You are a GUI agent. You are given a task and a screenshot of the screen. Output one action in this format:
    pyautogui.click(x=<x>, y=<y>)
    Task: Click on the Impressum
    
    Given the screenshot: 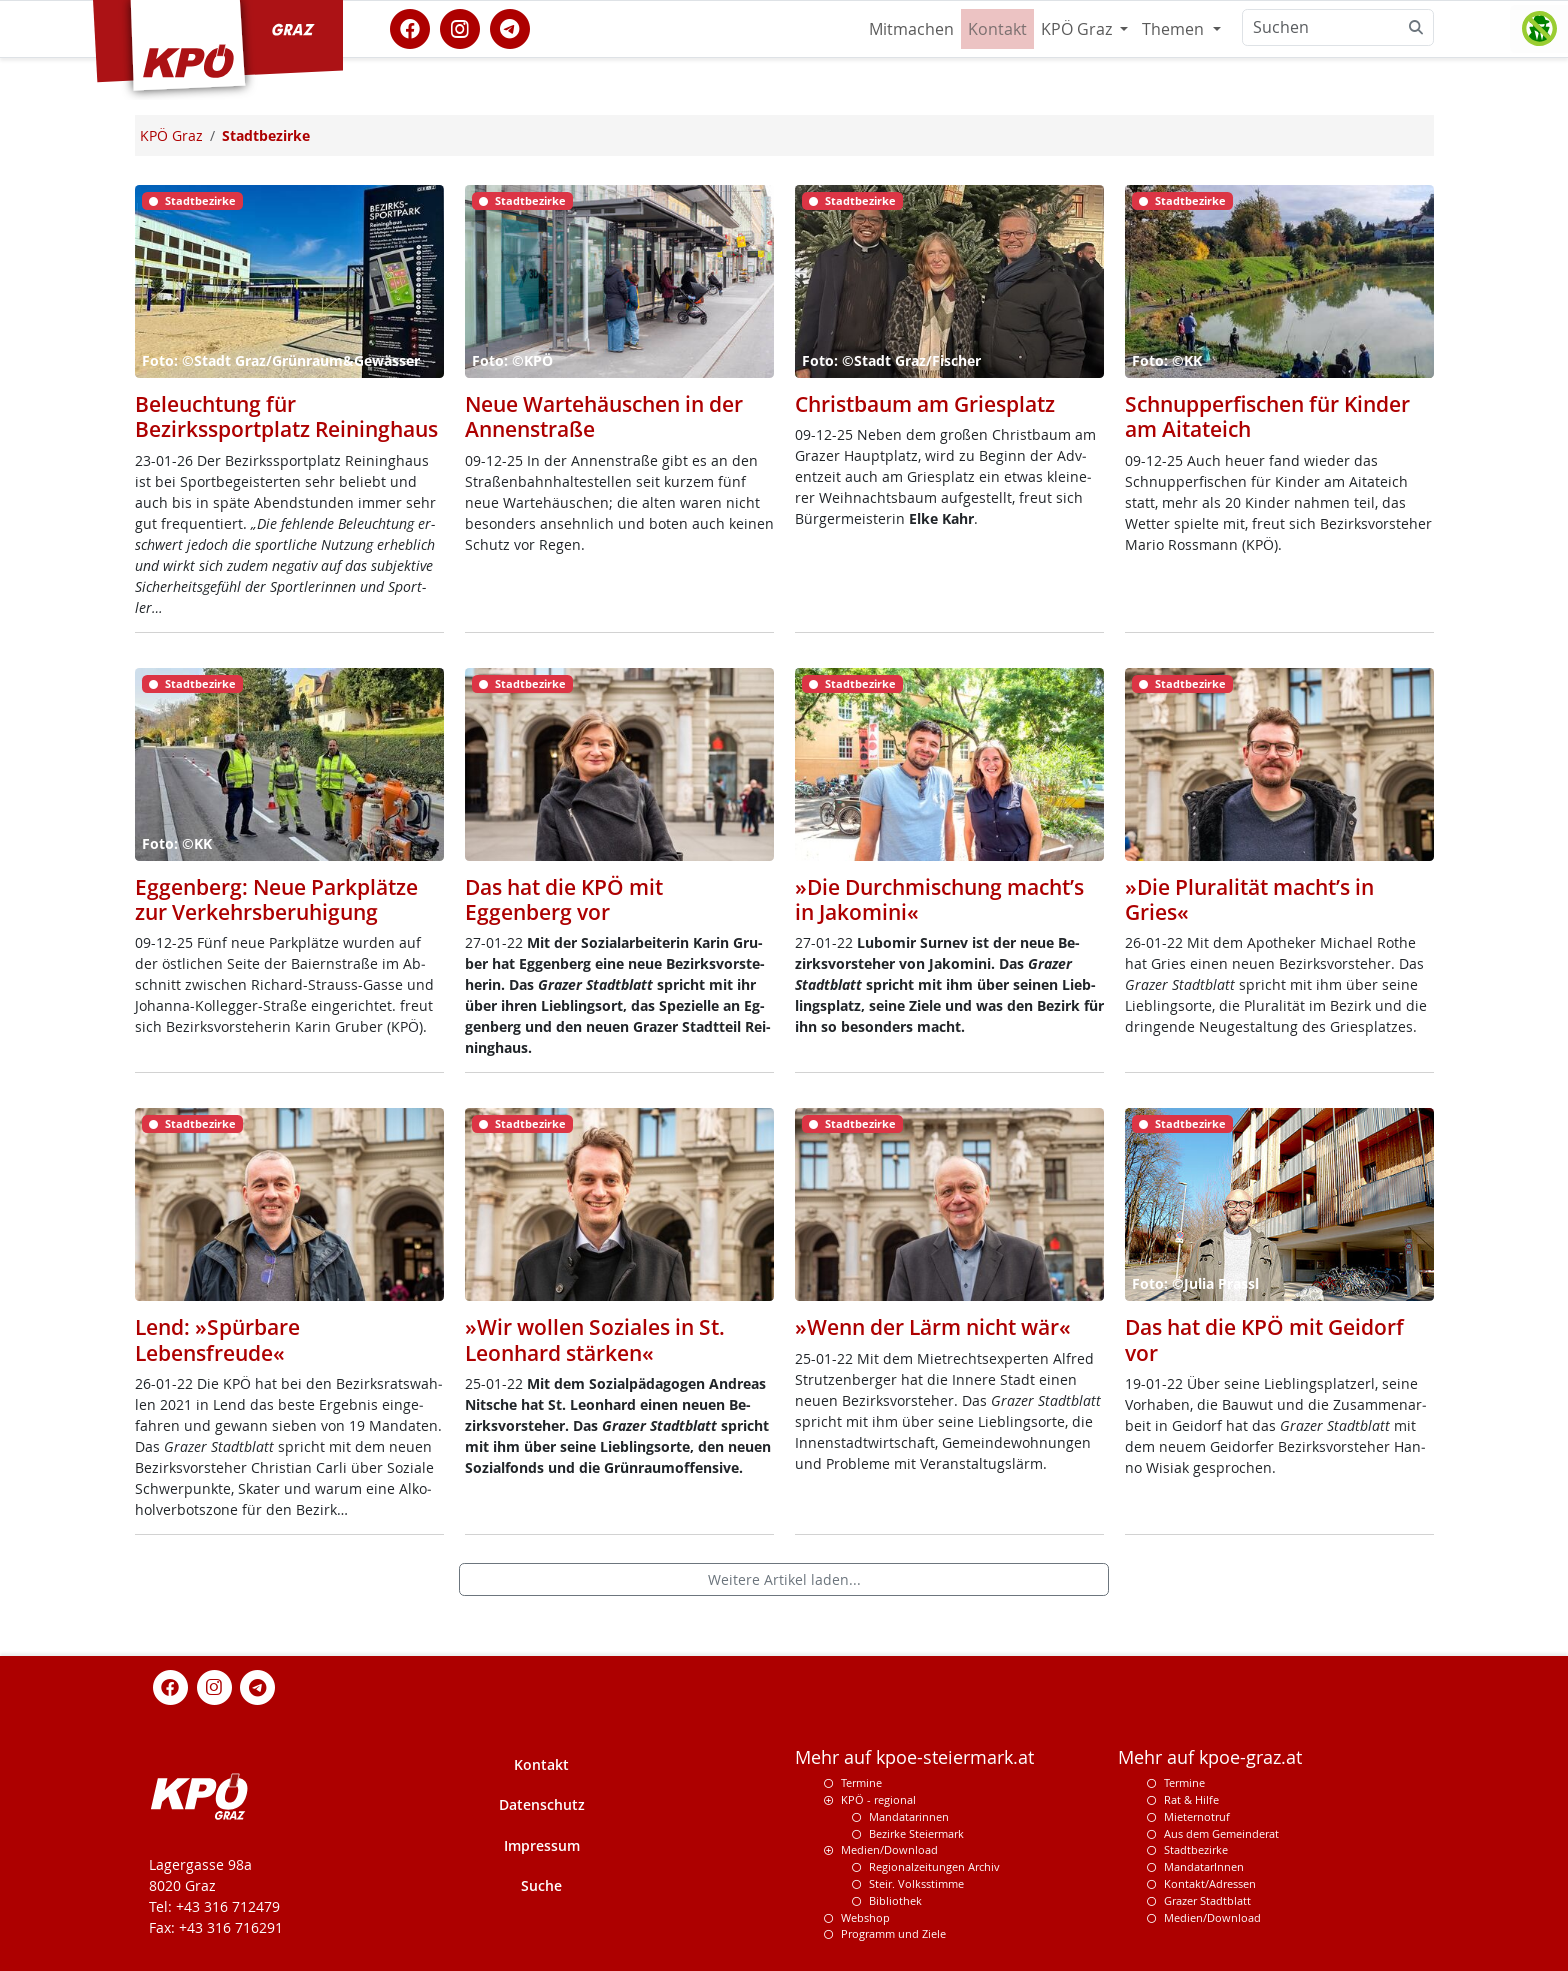 What is the action you would take?
    pyautogui.click(x=542, y=1845)
    